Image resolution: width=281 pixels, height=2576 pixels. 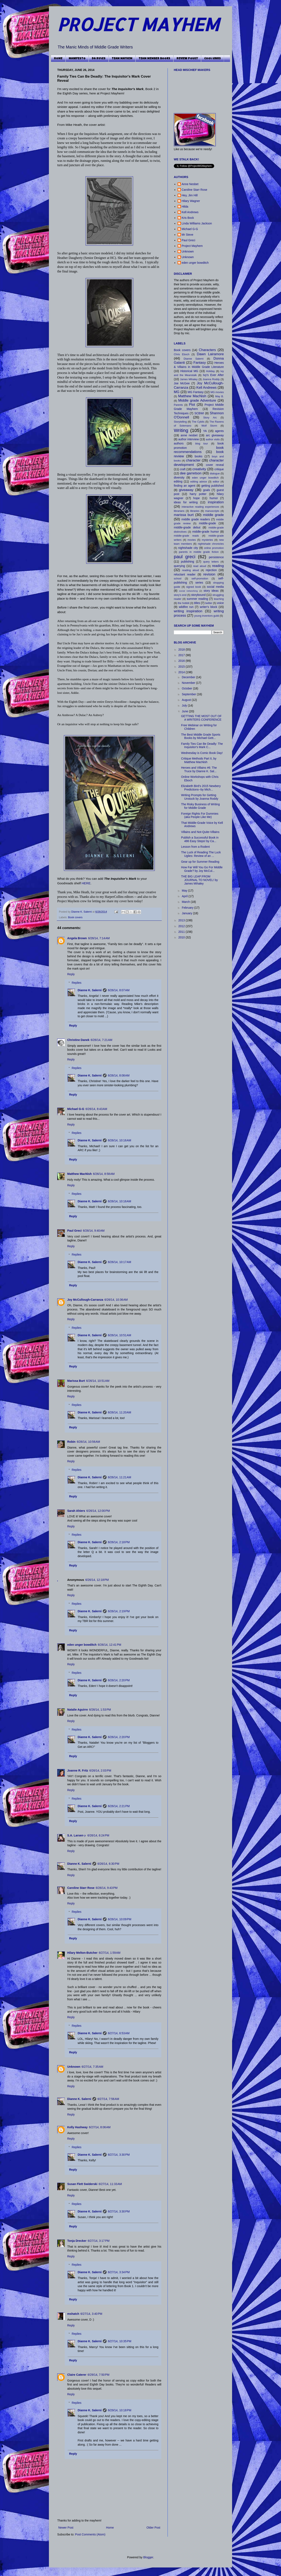 What do you see at coordinates (98, 1510) in the screenshot?
I see `6/26/14, 12:00 PM` at bounding box center [98, 1510].